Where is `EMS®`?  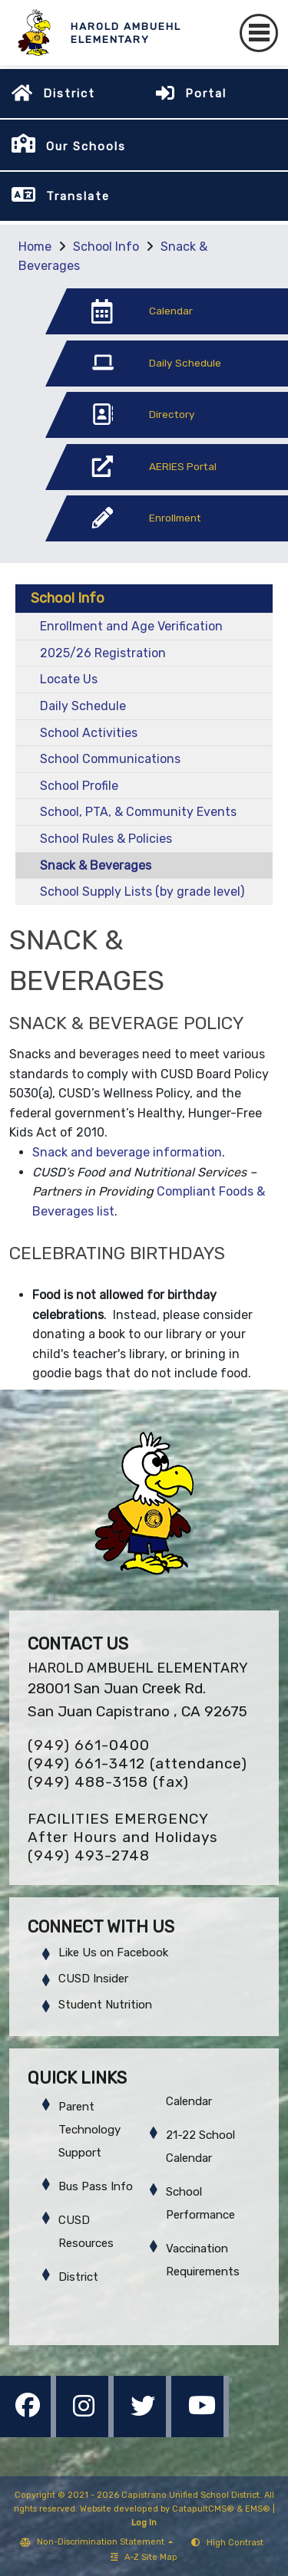
EMS® is located at coordinates (257, 2509).